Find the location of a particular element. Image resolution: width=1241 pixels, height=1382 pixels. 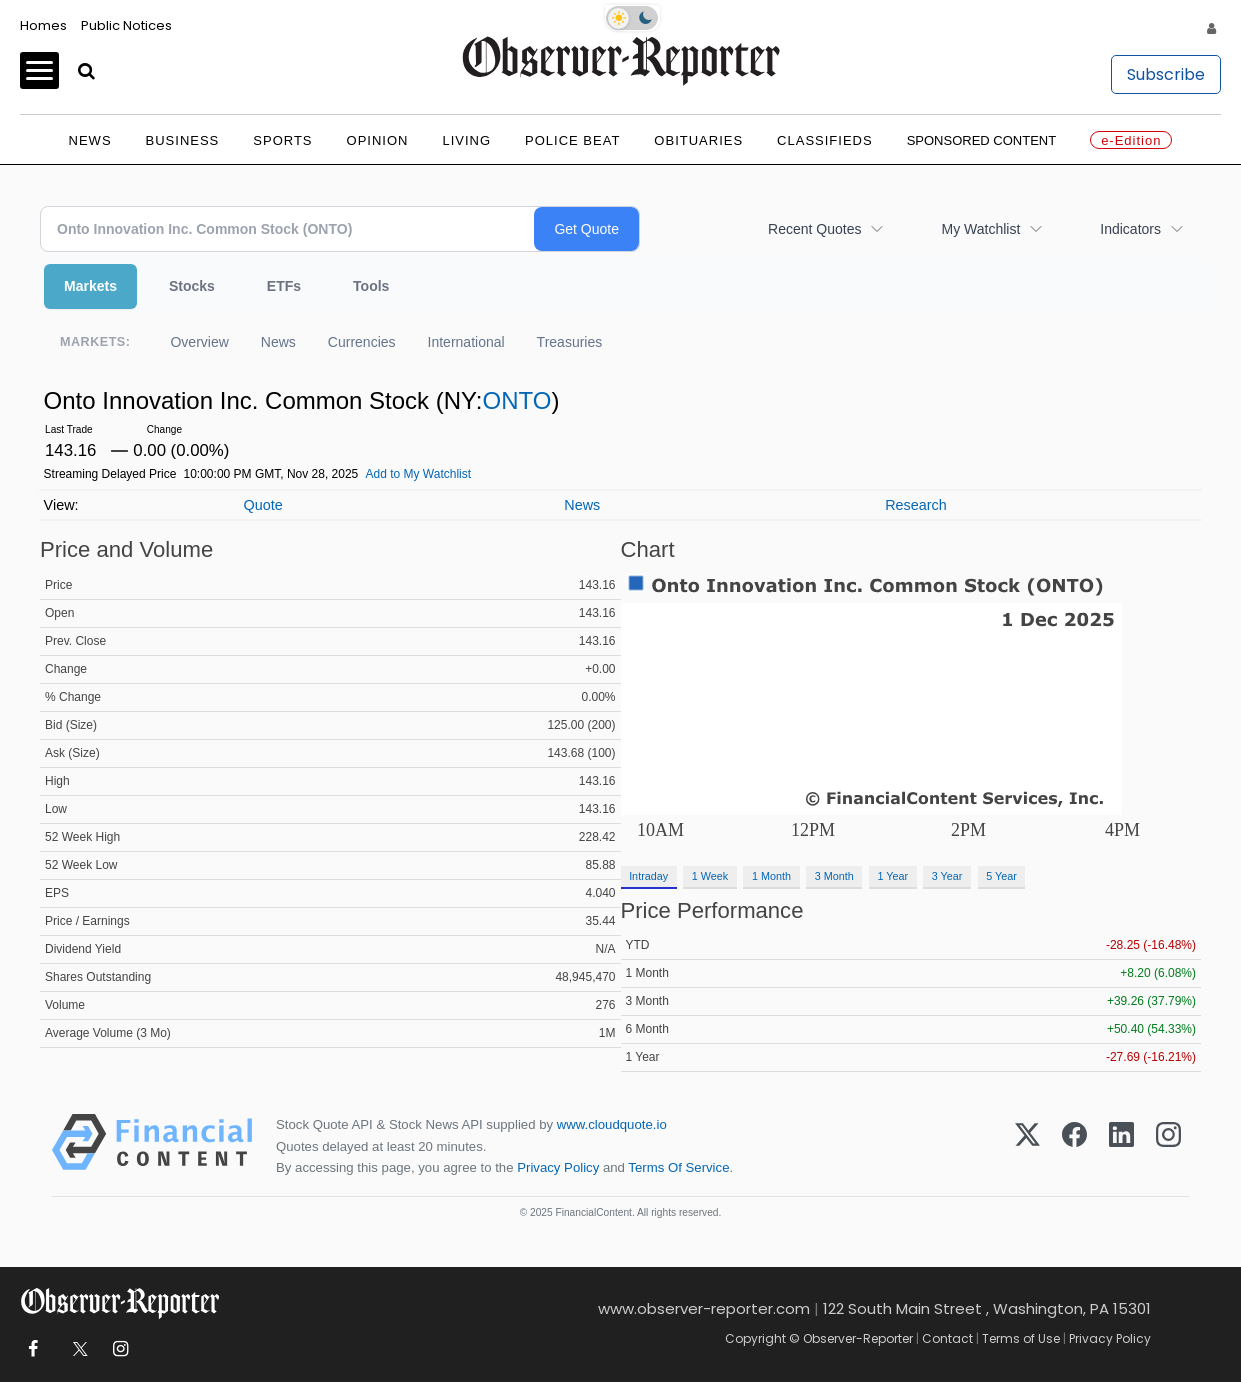

Obituaries is located at coordinates (698, 140).